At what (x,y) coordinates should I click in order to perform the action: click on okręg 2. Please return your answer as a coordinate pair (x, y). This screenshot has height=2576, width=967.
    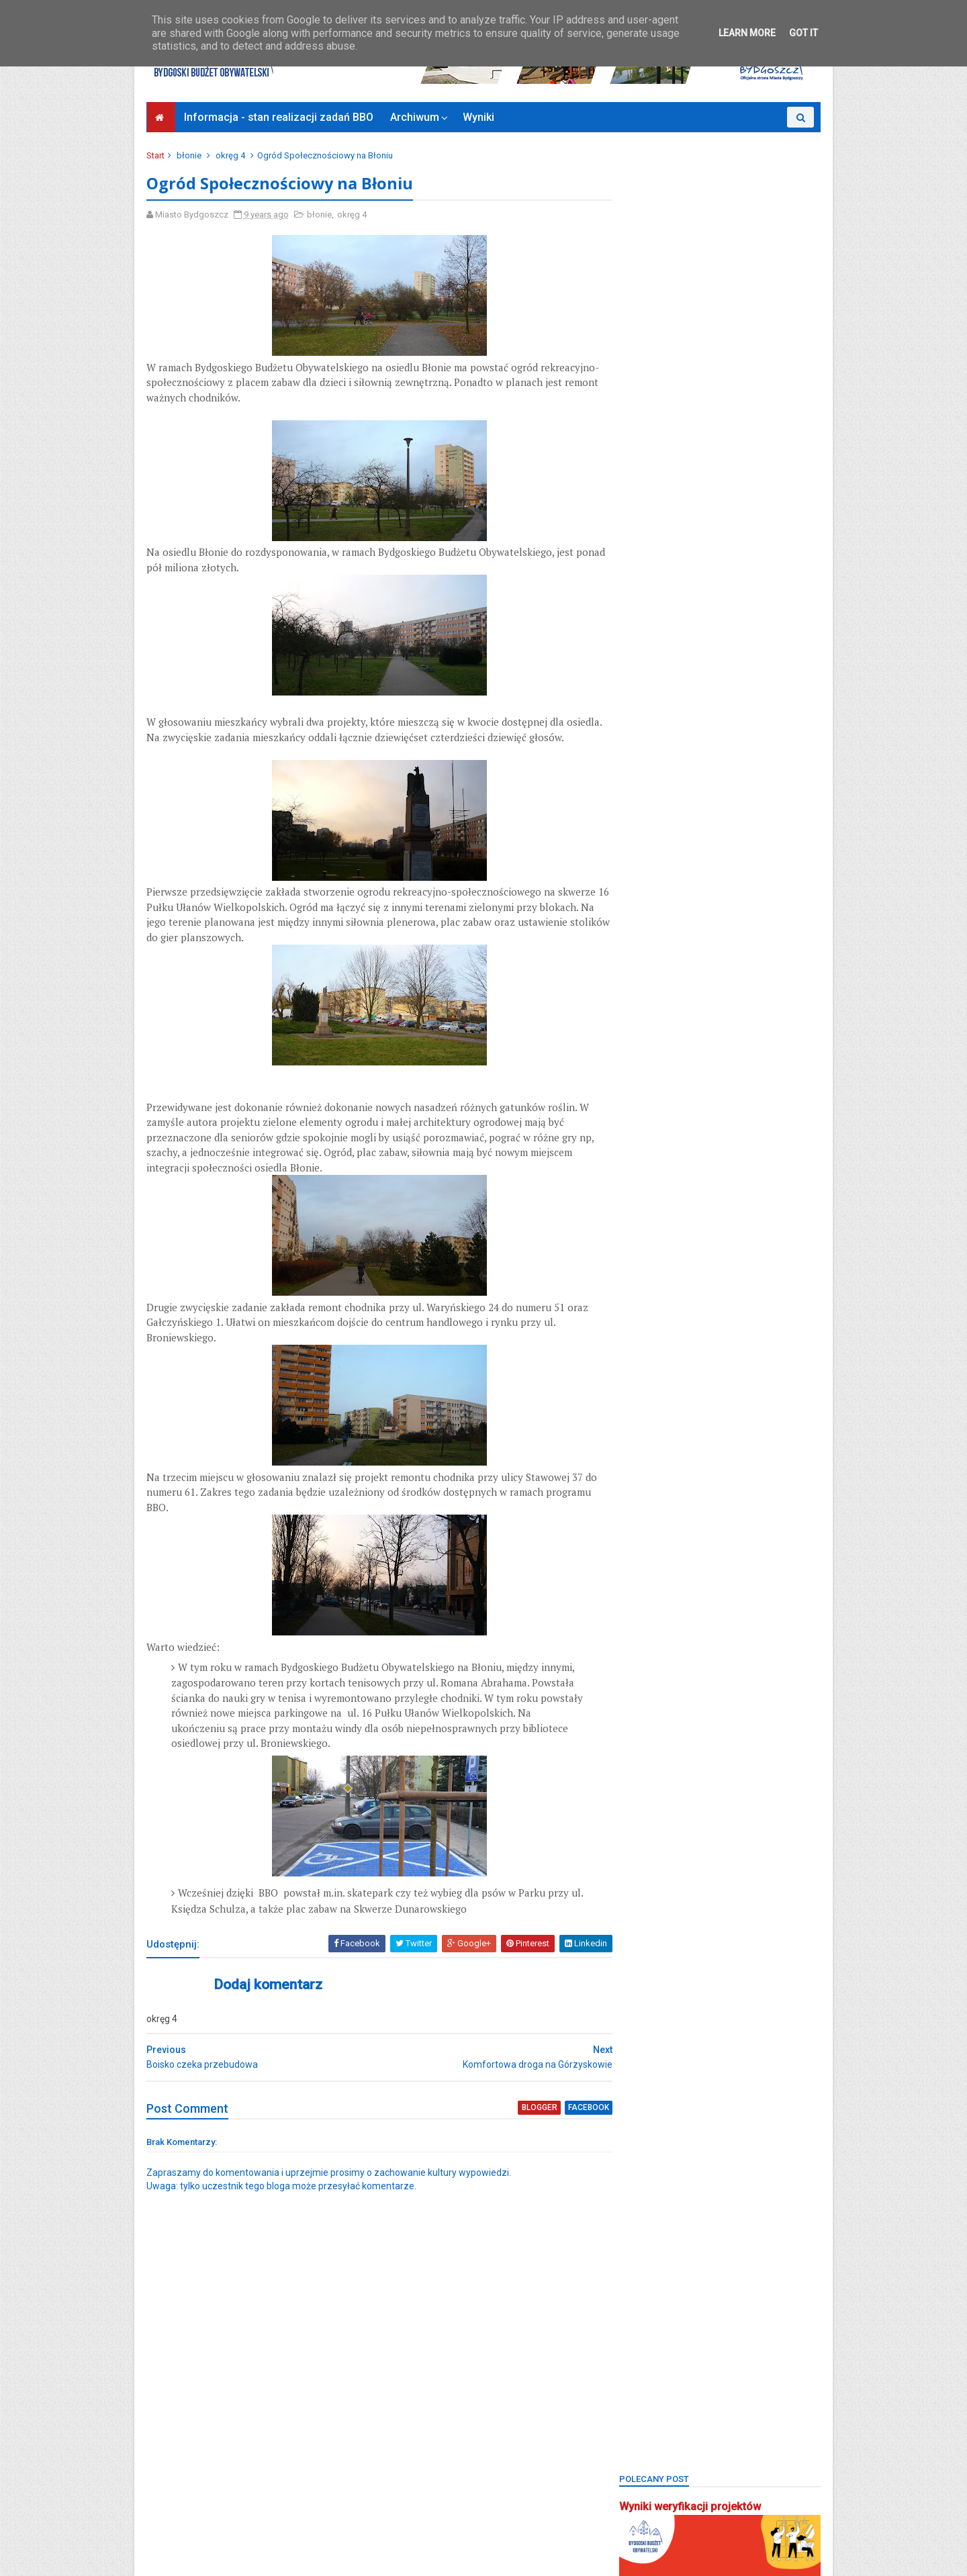
    Looking at the image, I should click on (745, 1228).